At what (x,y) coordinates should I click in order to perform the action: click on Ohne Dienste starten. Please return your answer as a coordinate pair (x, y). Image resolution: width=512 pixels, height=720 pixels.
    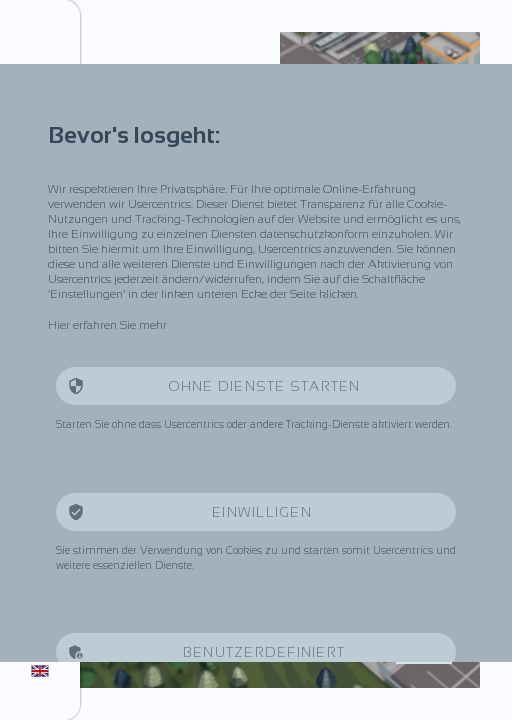
    Looking at the image, I should click on (264, 386).